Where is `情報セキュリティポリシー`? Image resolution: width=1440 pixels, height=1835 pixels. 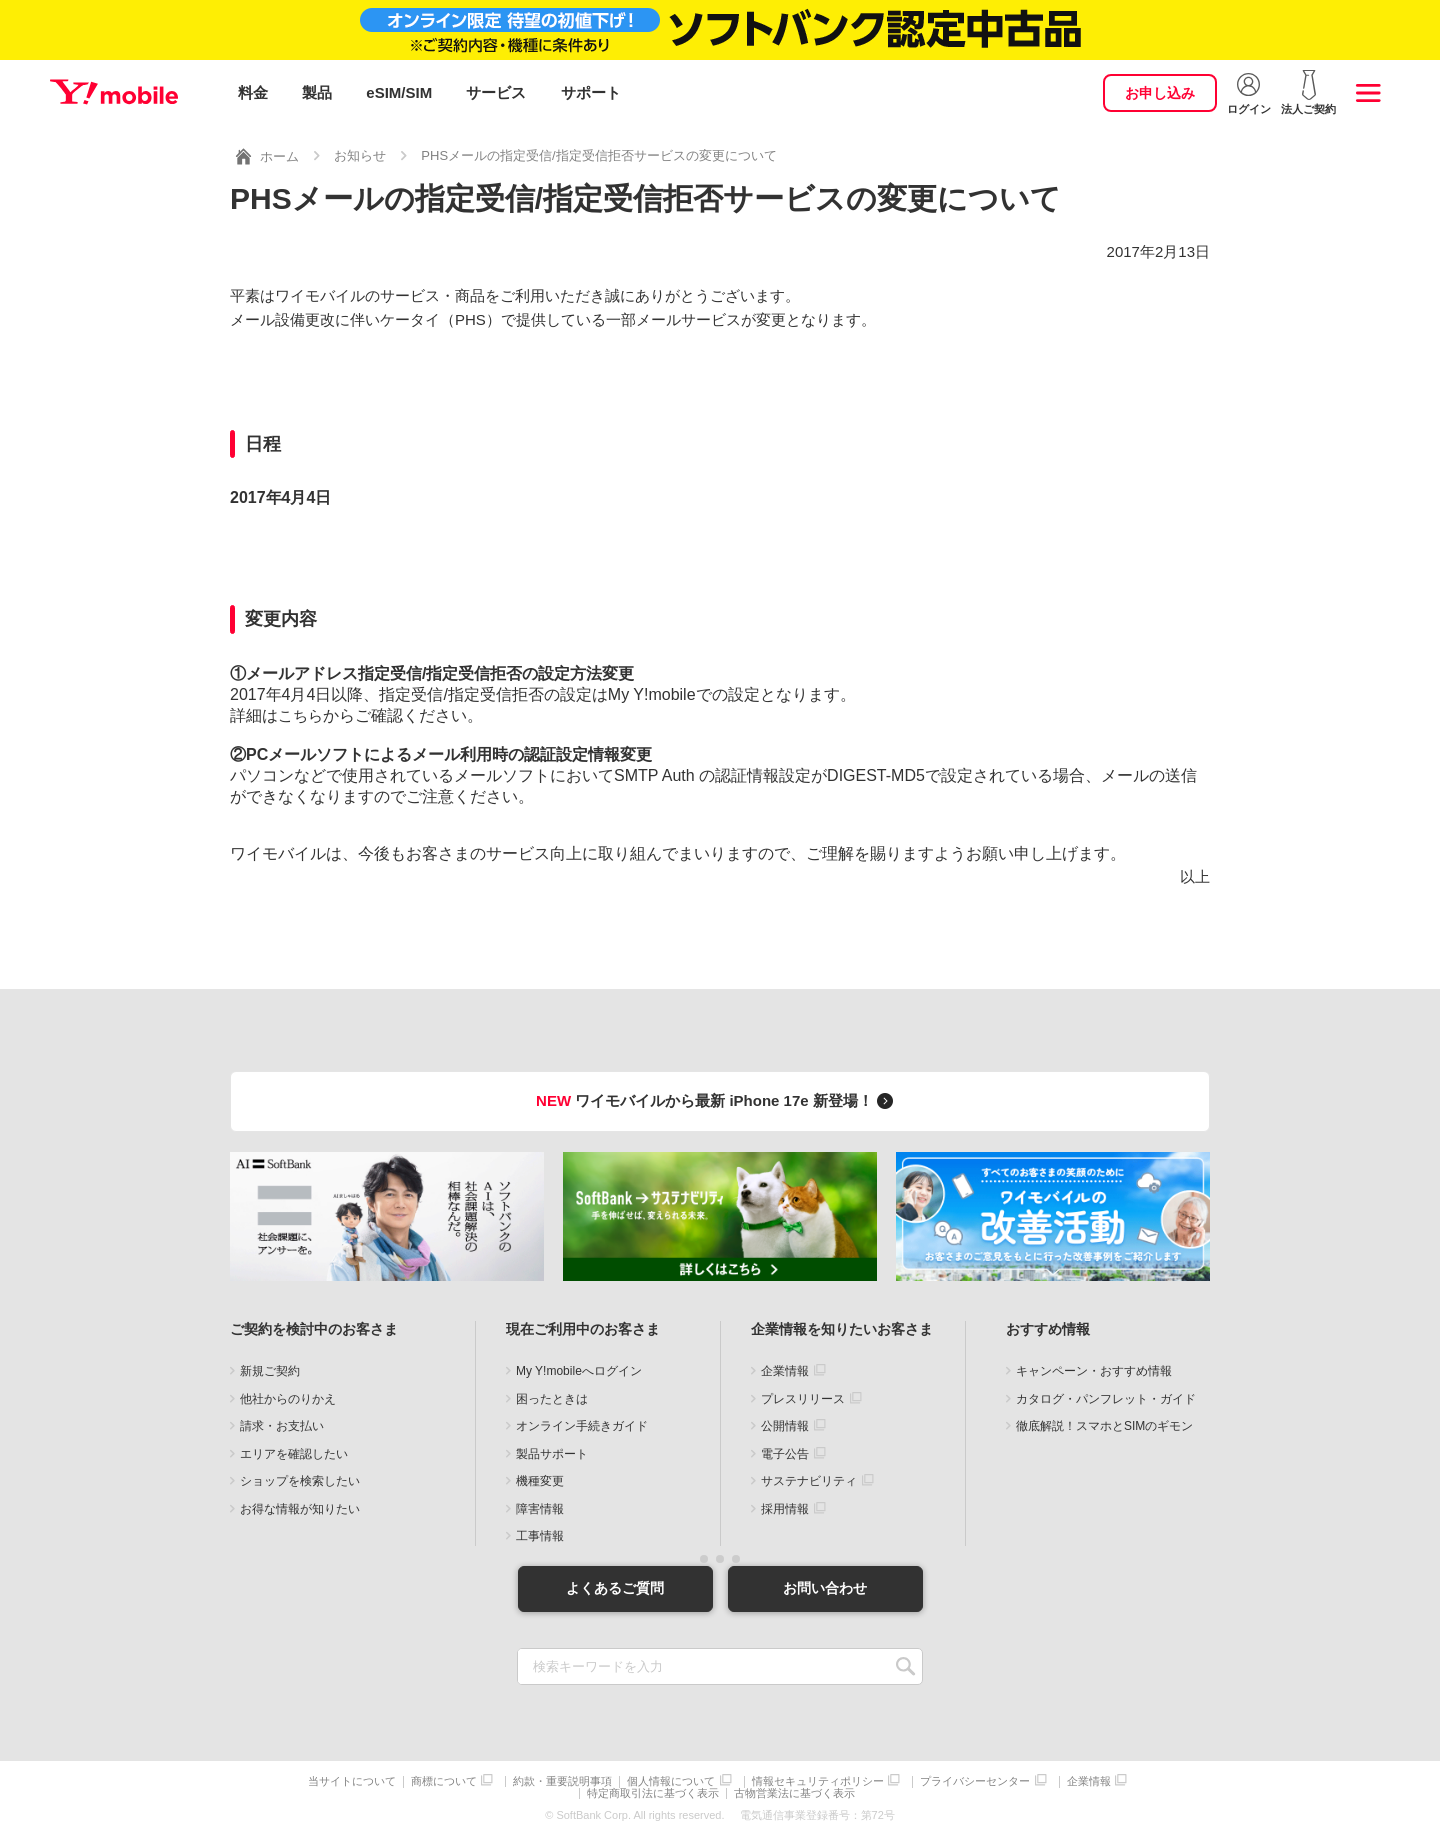 情報セキュリティポリシー is located at coordinates (818, 1780).